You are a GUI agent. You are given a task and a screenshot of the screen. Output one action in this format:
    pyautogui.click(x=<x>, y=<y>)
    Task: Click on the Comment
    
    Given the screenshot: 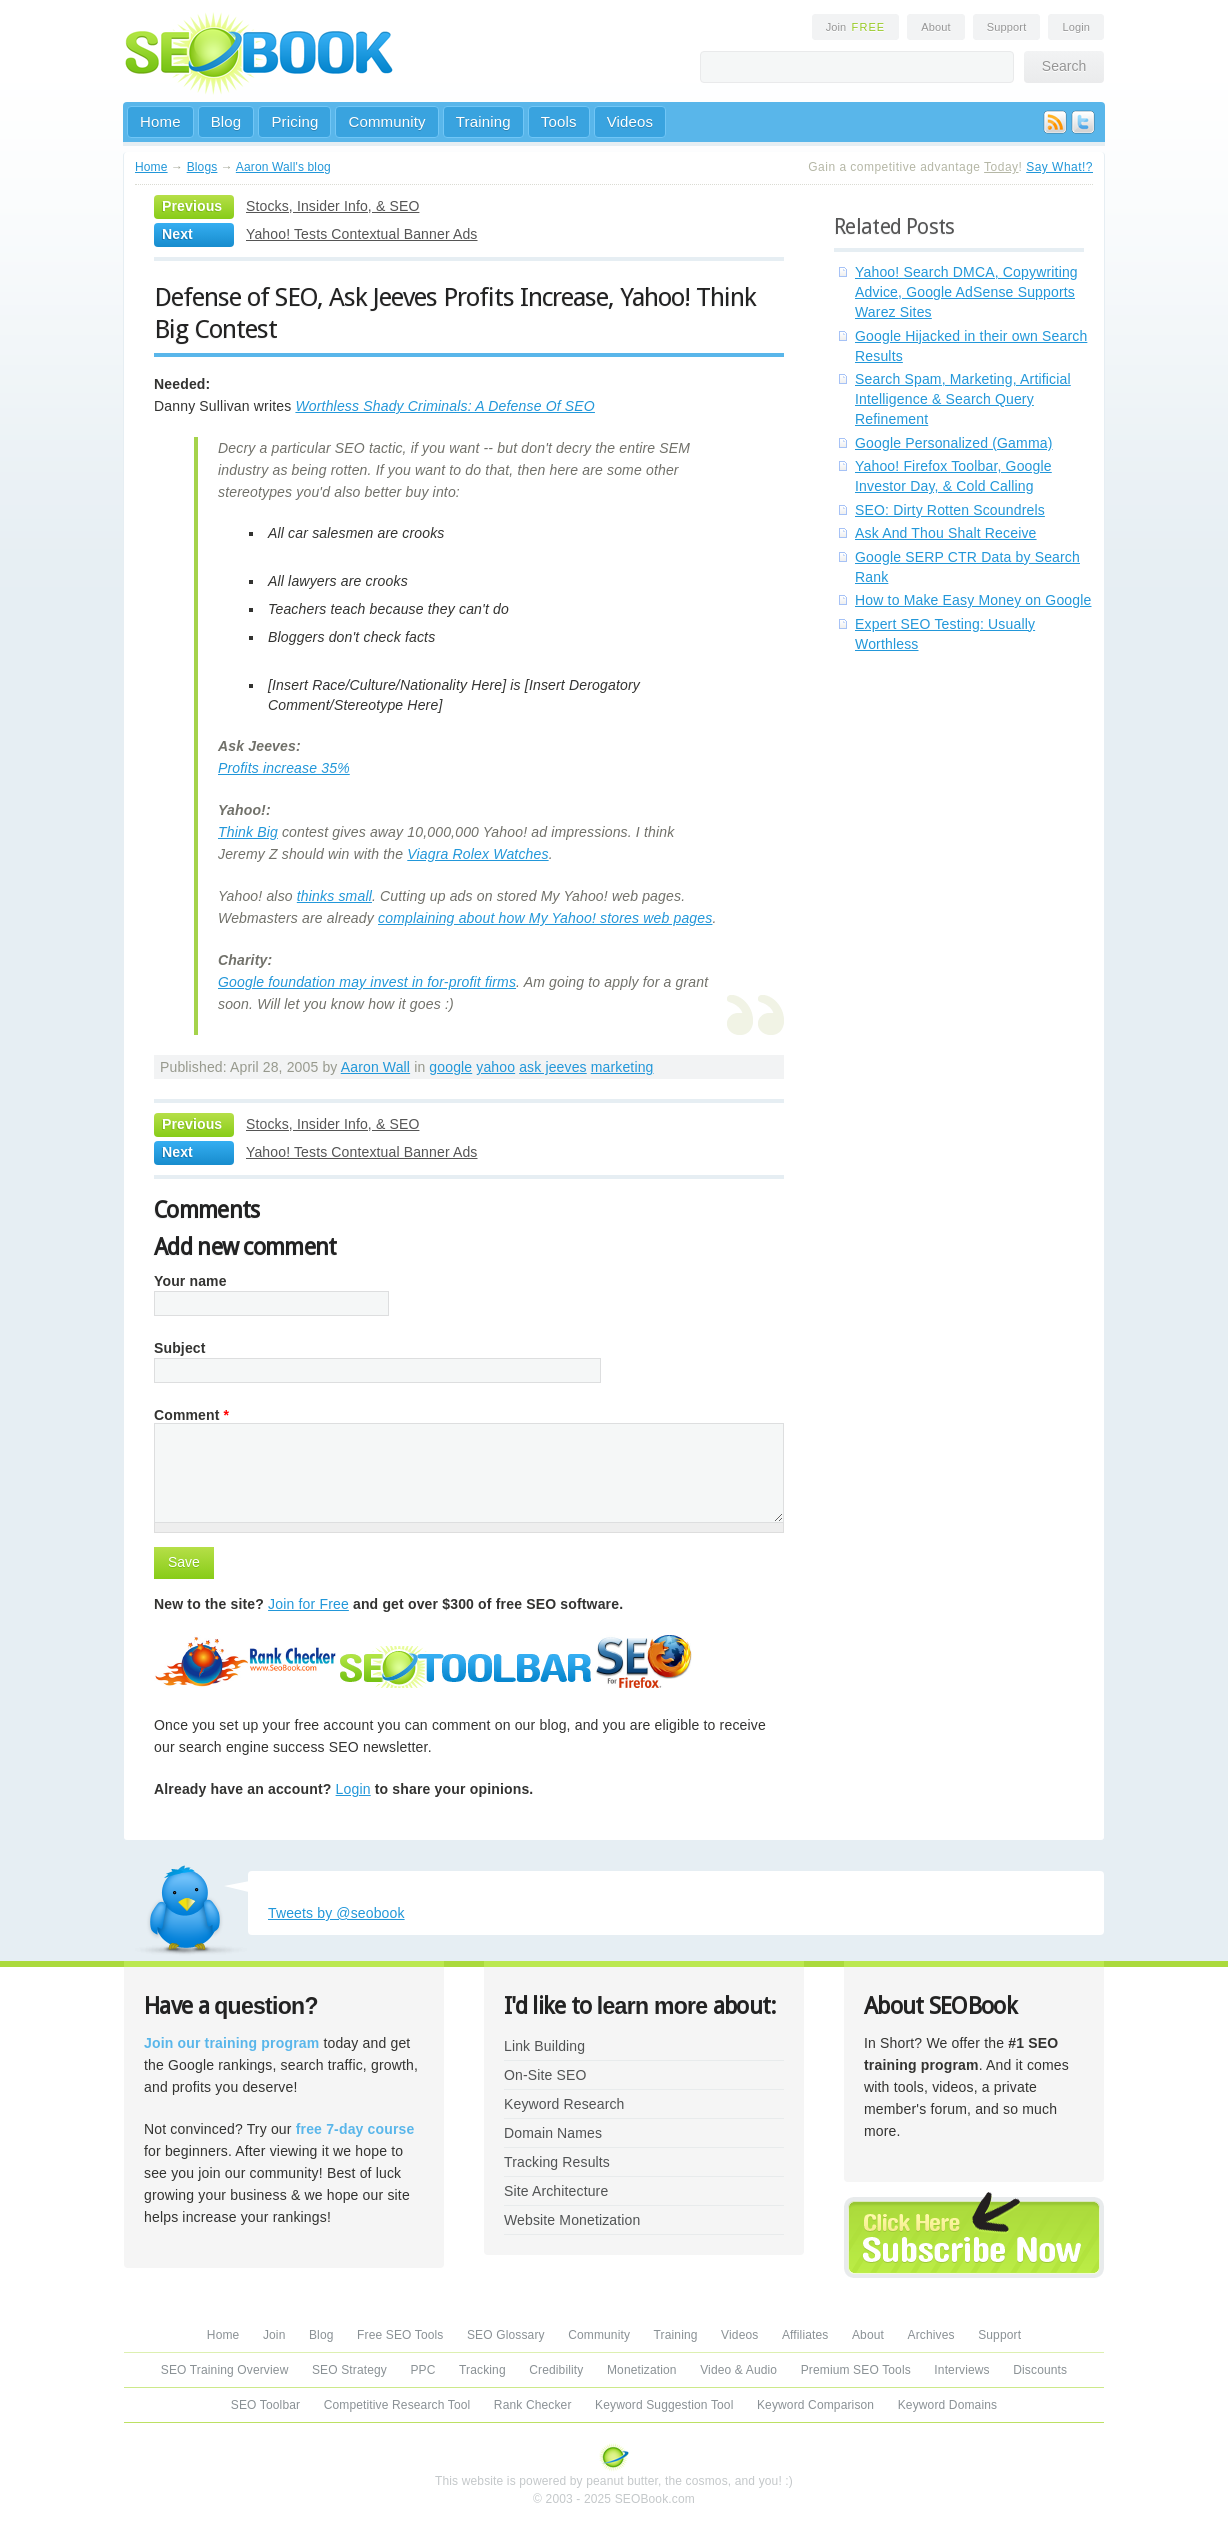 What is the action you would take?
    pyautogui.click(x=191, y=1415)
    